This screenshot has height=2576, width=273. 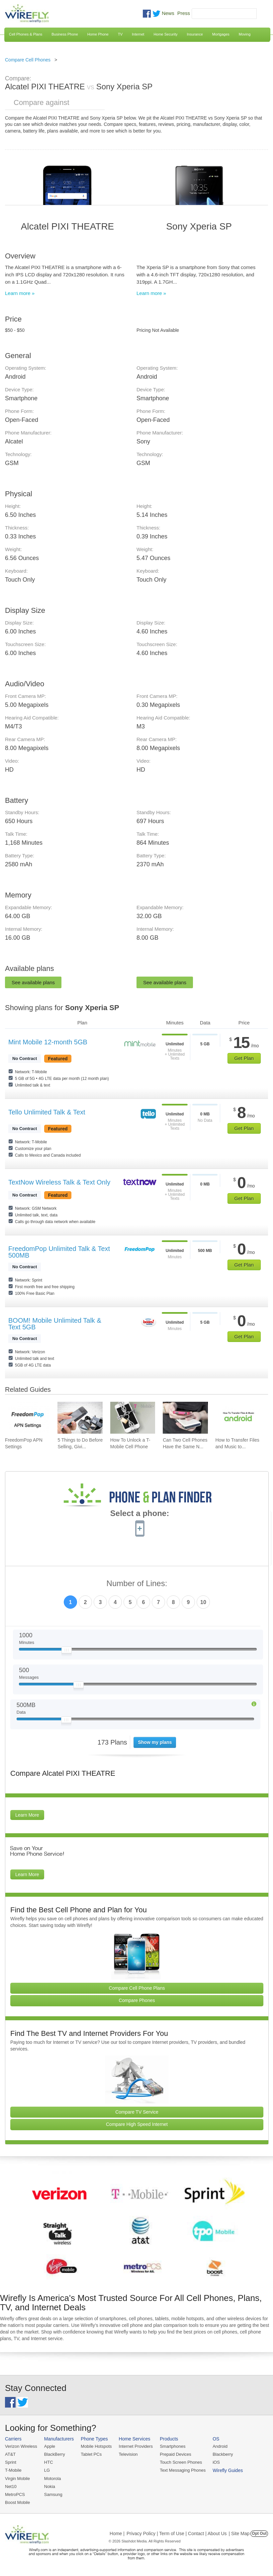 What do you see at coordinates (239, 2533) in the screenshot?
I see `| Site Map` at bounding box center [239, 2533].